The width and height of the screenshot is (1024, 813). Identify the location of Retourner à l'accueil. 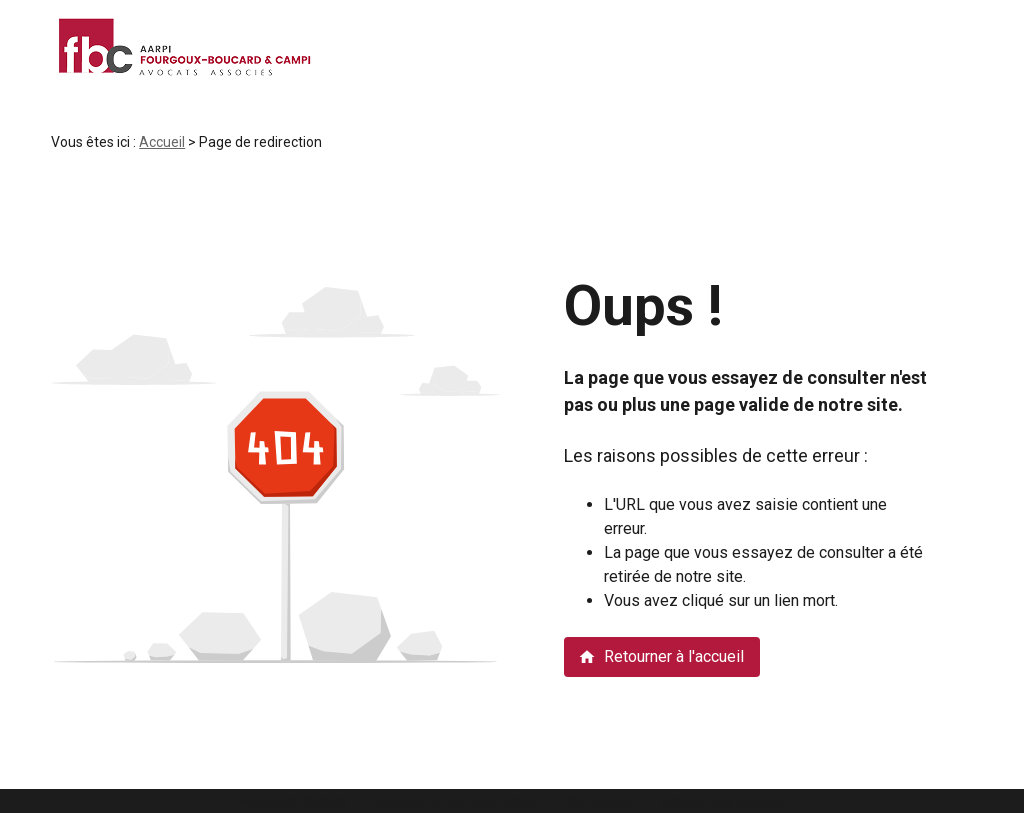
(661, 656).